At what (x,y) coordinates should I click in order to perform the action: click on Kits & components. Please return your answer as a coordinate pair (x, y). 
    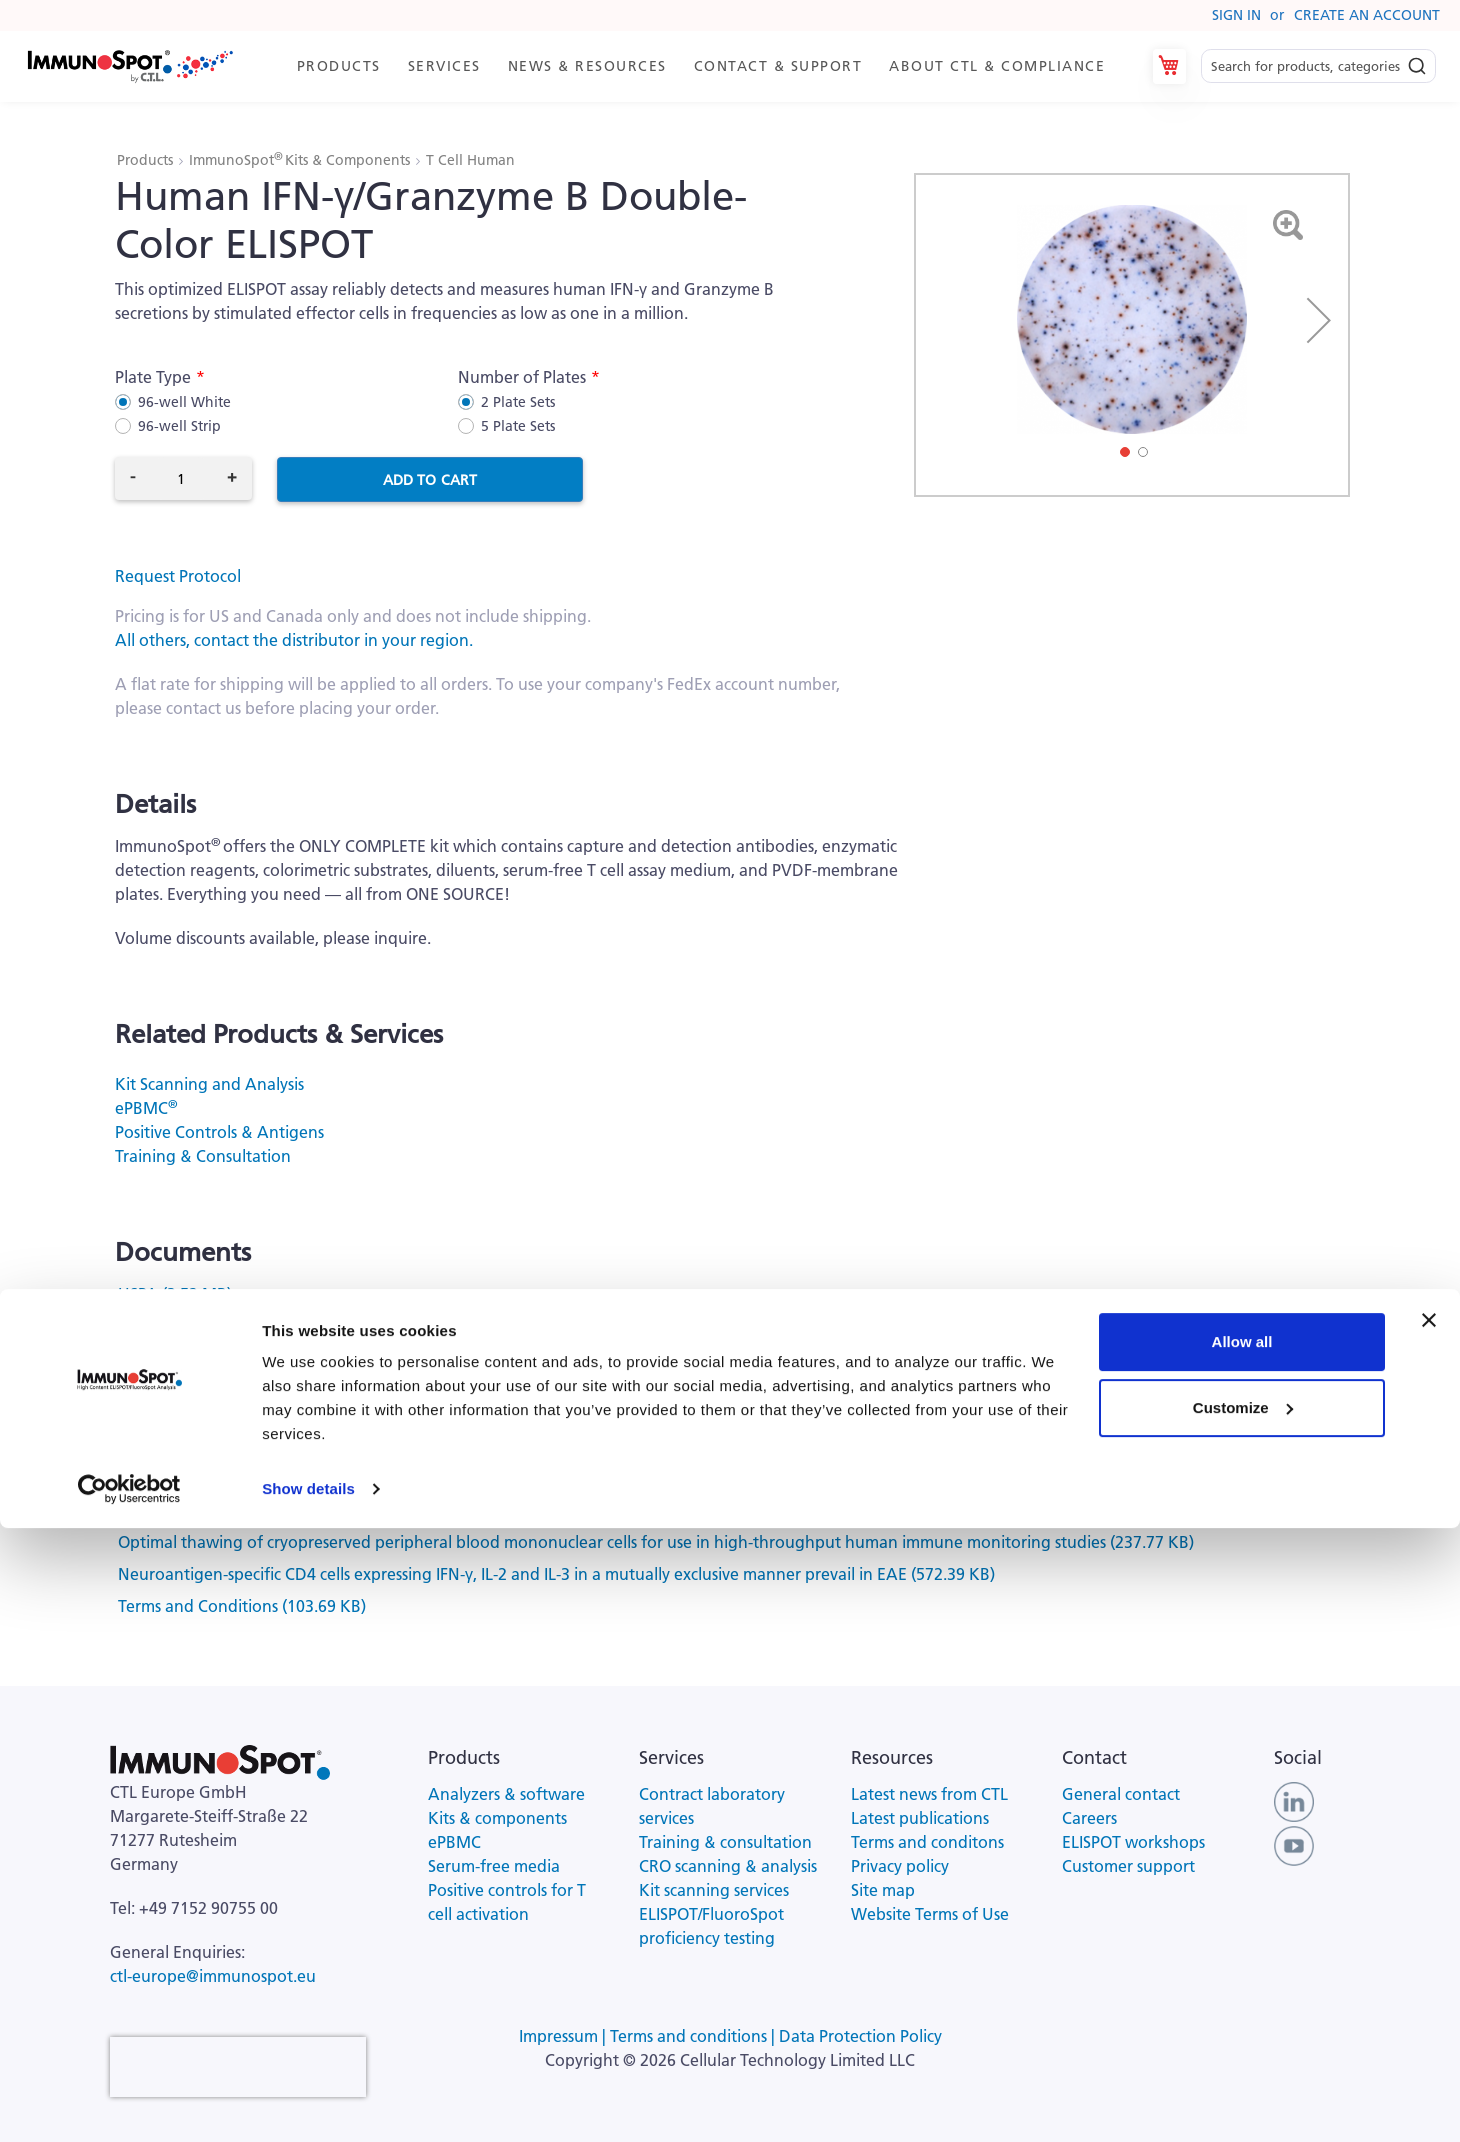
    Looking at the image, I should click on (497, 1818).